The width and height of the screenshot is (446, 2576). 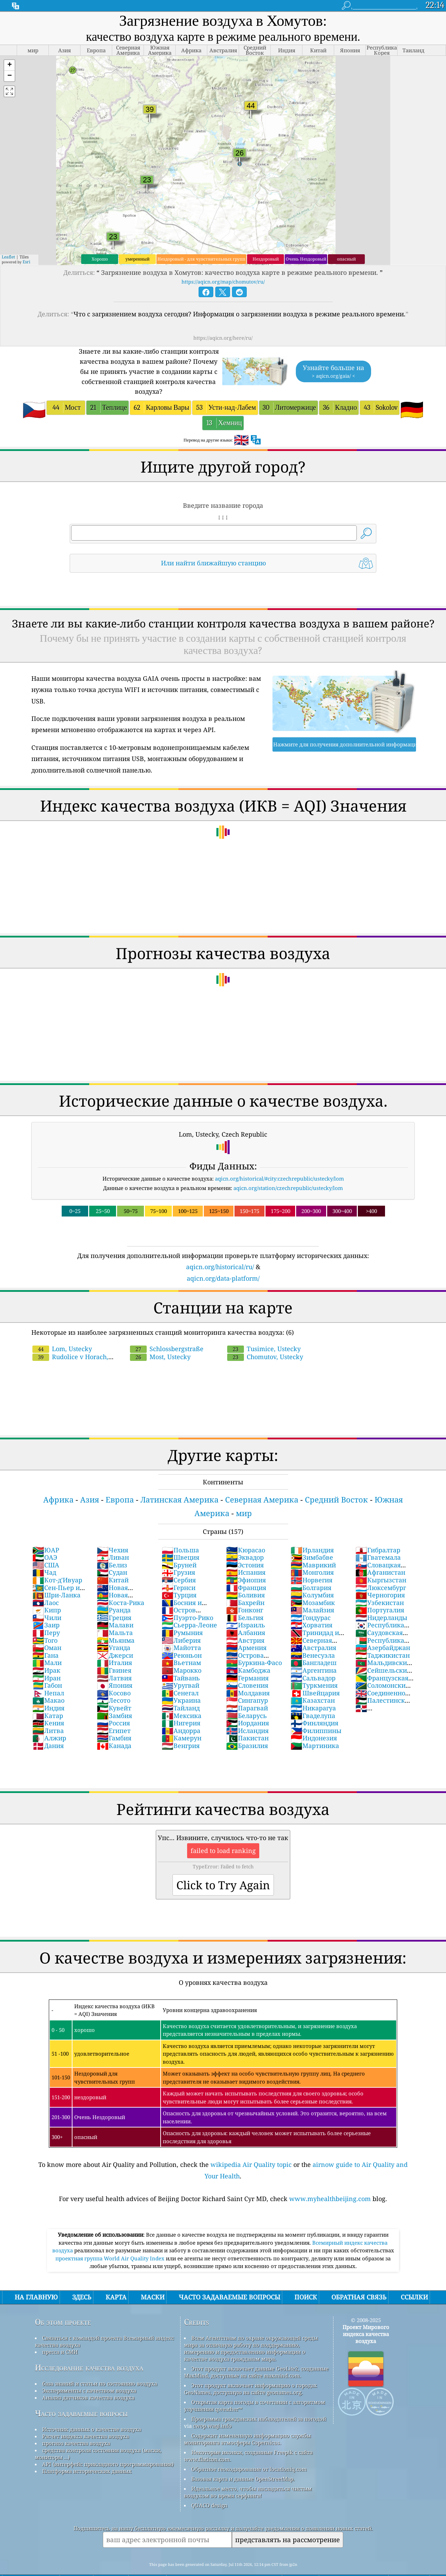 I want to click on Сингапур, so click(x=247, y=1681).